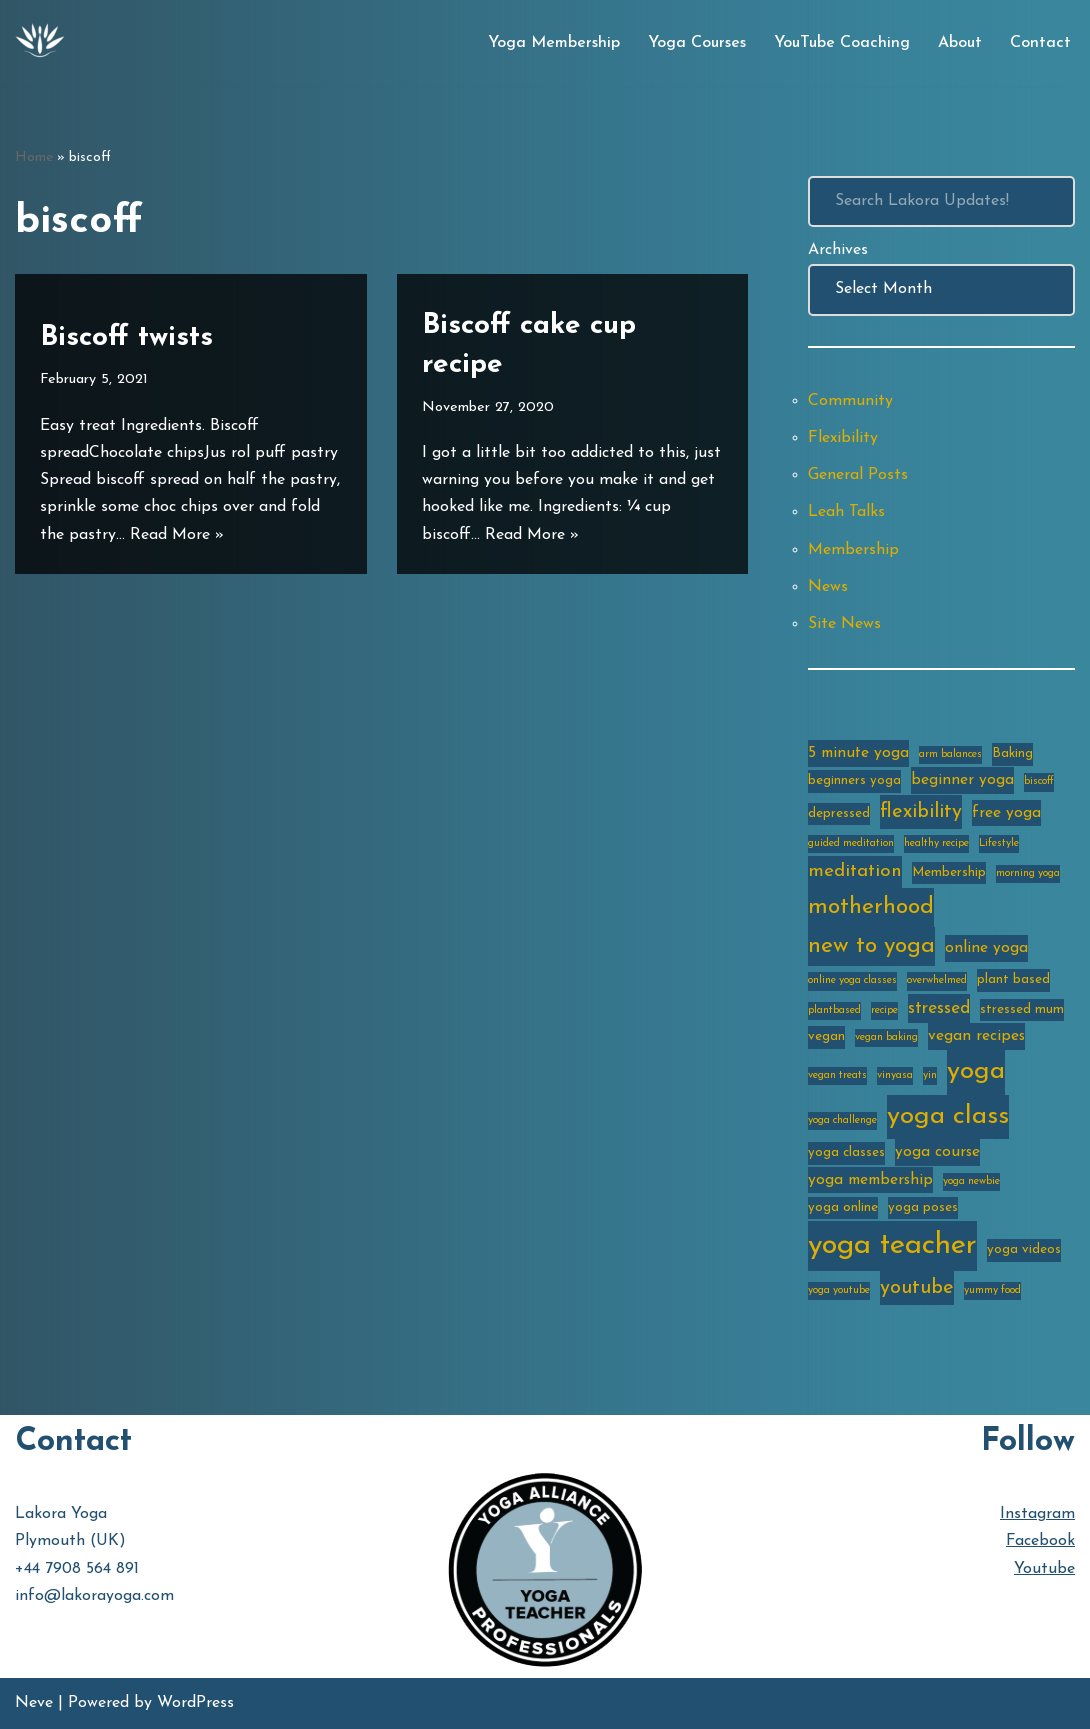 This screenshot has width=1090, height=1729. I want to click on overwhelmed [overwhelmed (2 items)], so click(937, 980).